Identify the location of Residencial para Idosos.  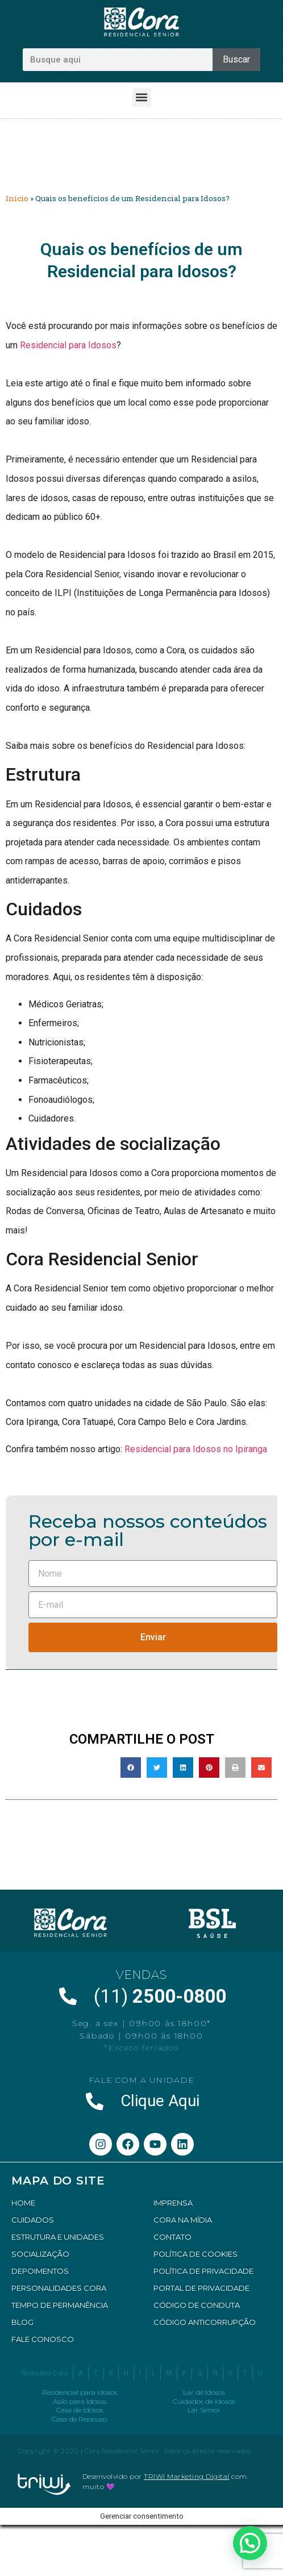
(68, 345).